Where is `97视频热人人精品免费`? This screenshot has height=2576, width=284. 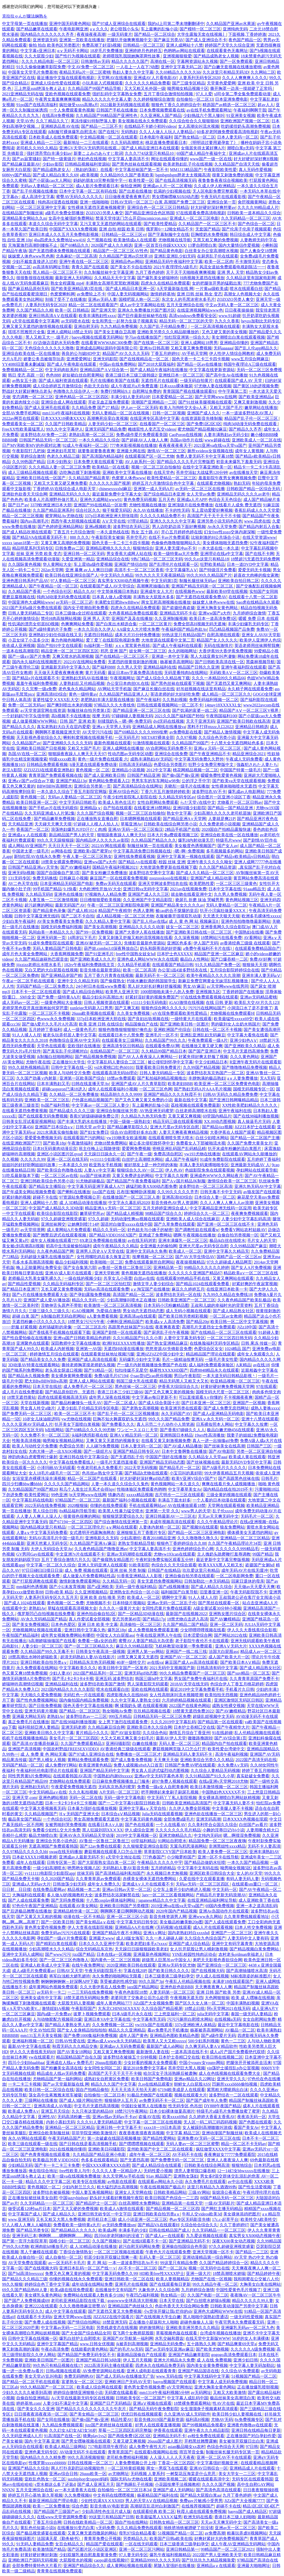 97视频热人人精品免费 is located at coordinates (105, 894).